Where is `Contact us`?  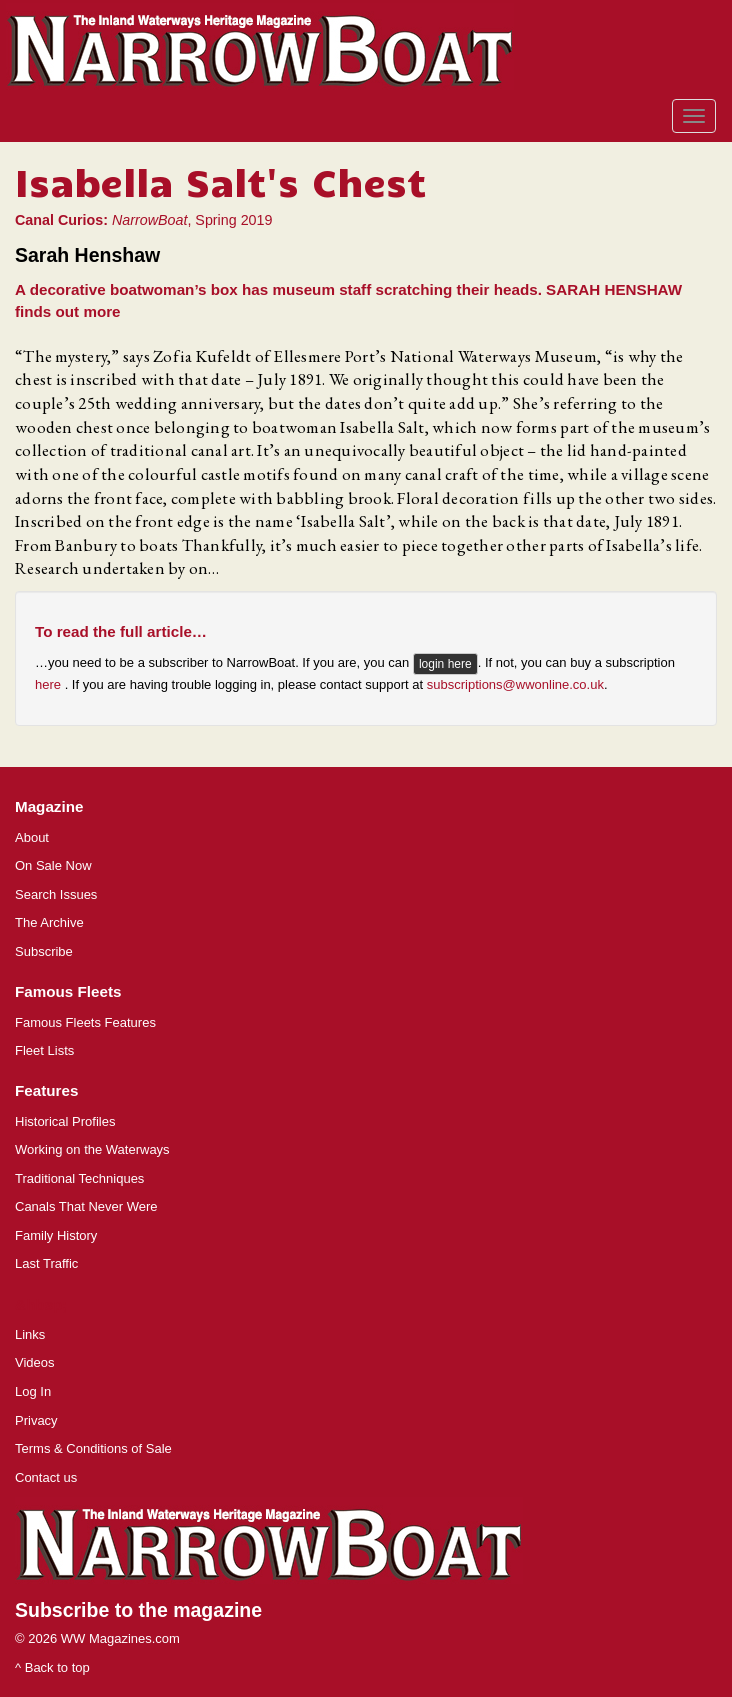
Contact us is located at coordinates (46, 1477).